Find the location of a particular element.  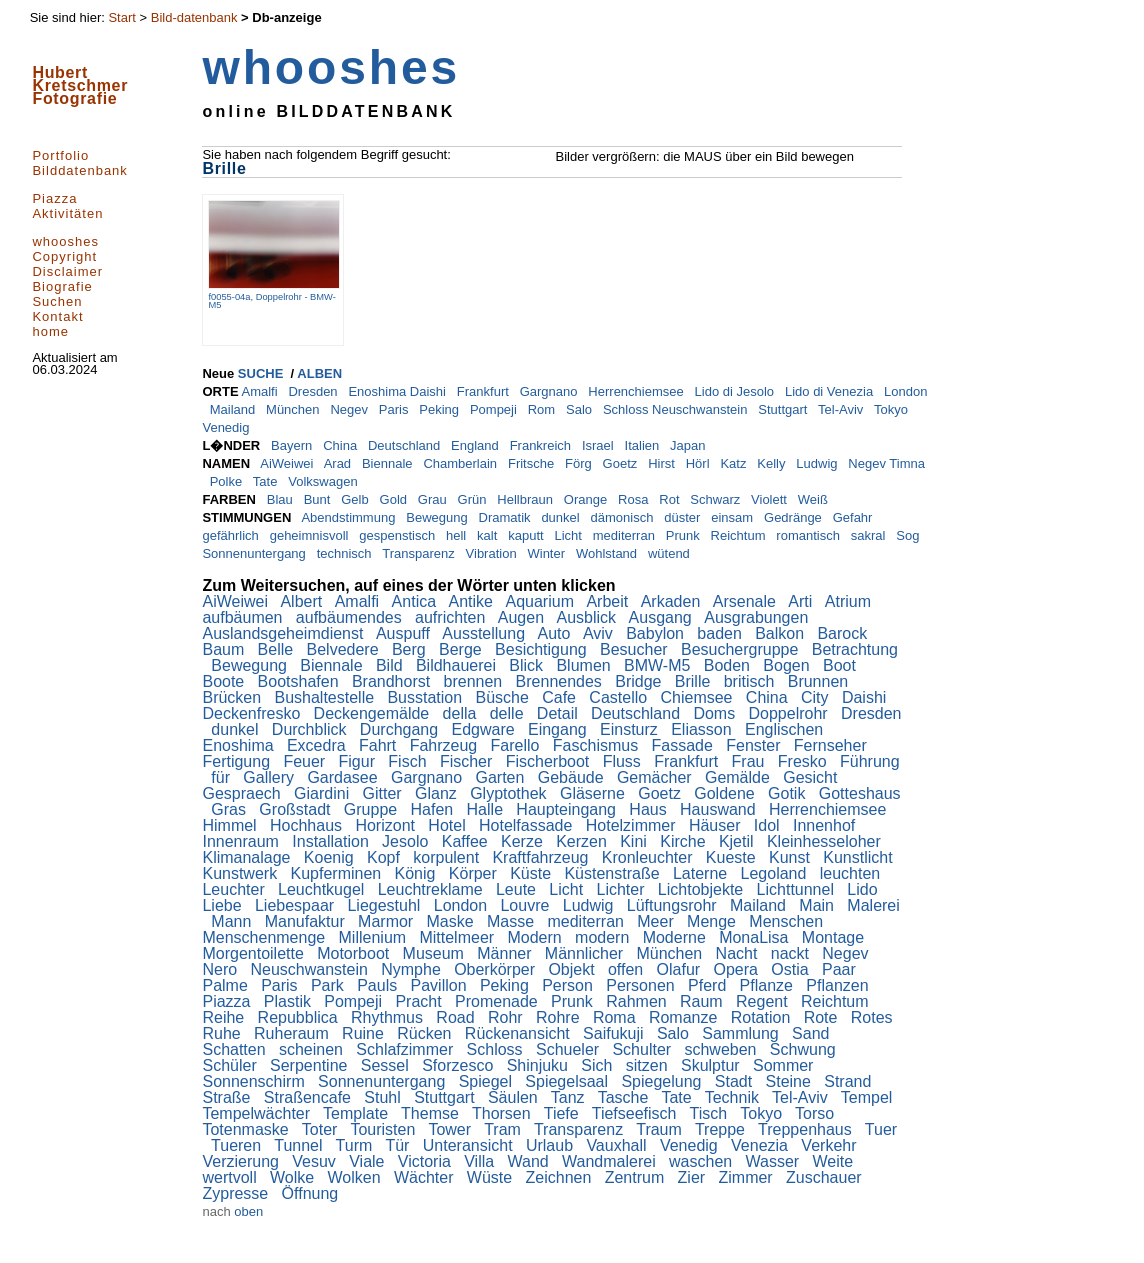

Gotik is located at coordinates (789, 793).